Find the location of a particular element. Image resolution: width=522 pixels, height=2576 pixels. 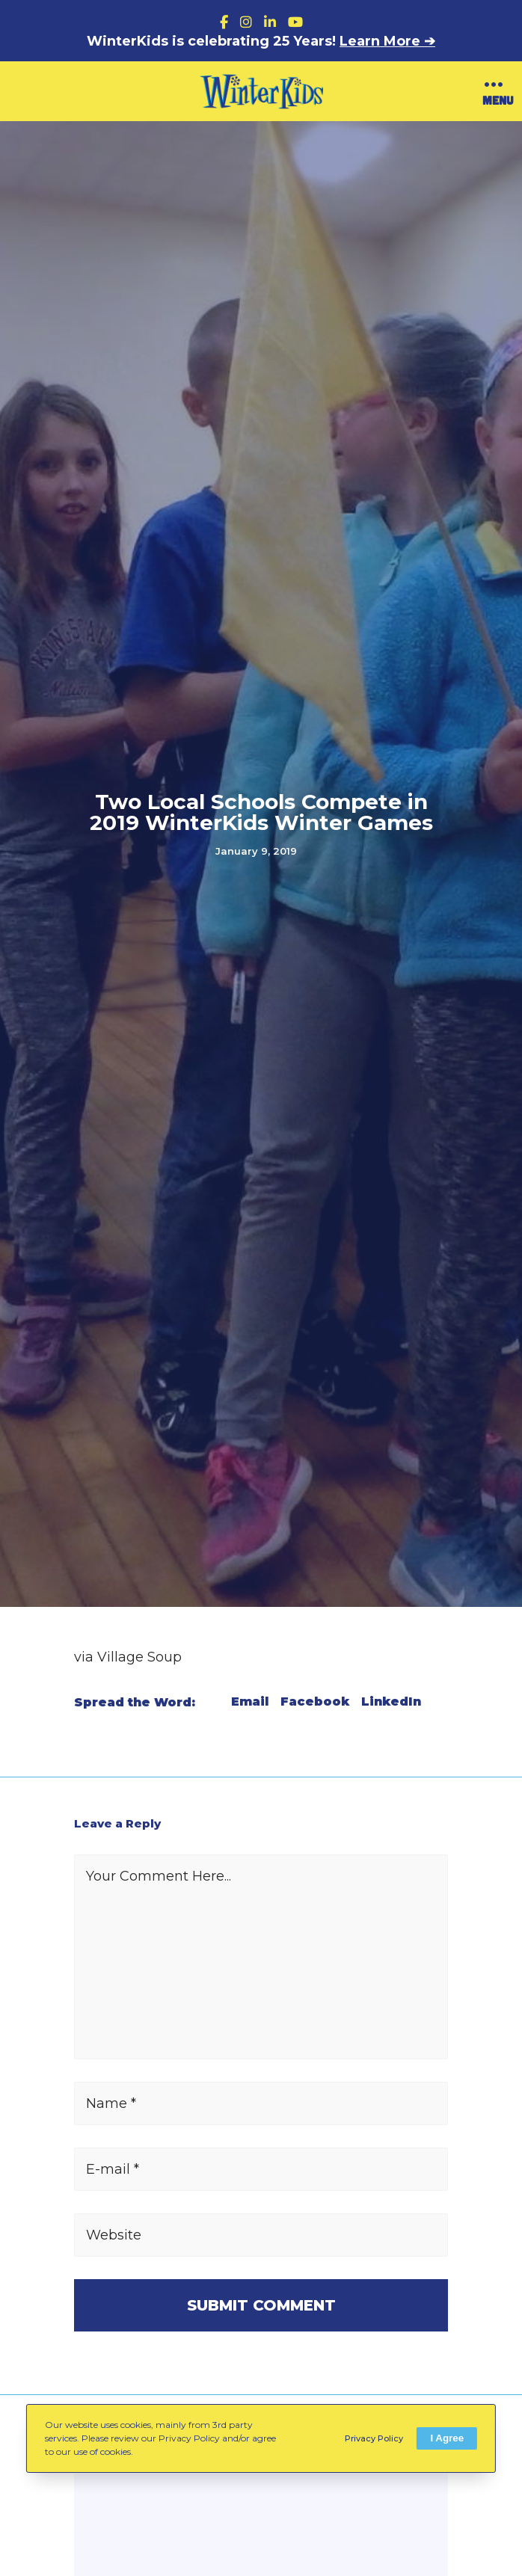

E-mail * is located at coordinates (112, 2169).